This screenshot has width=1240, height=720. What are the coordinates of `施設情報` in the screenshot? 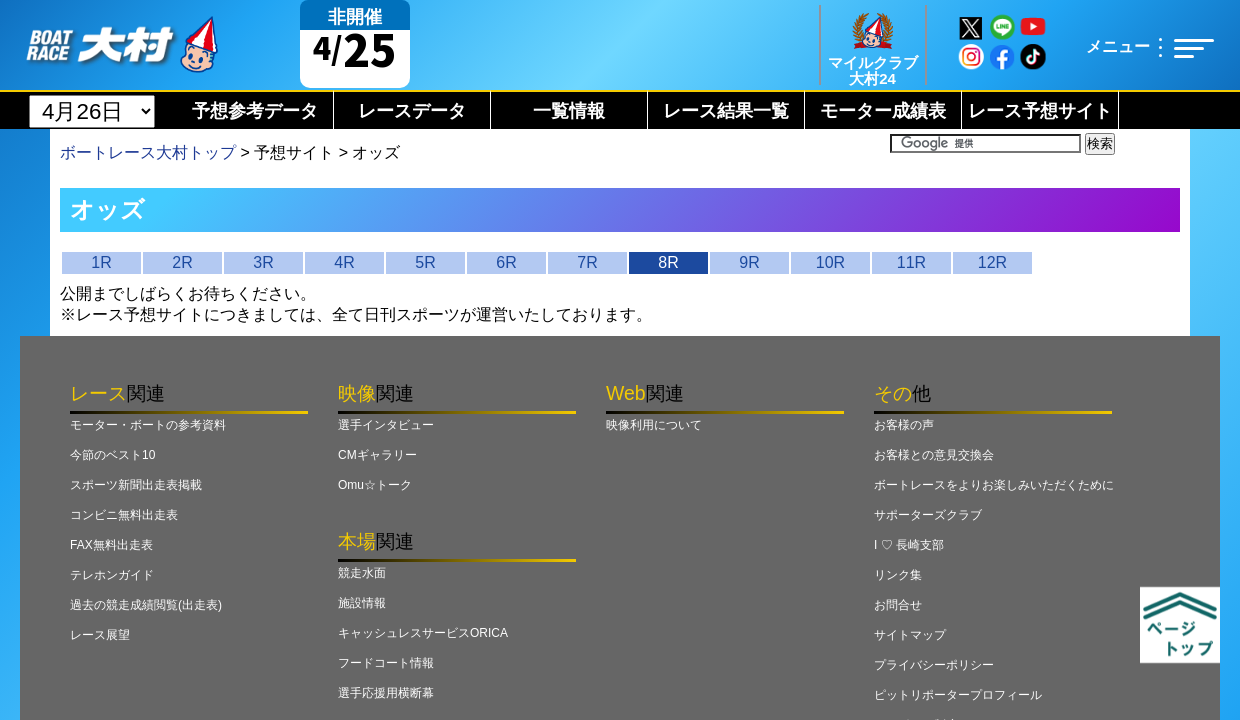 It's located at (362, 603).